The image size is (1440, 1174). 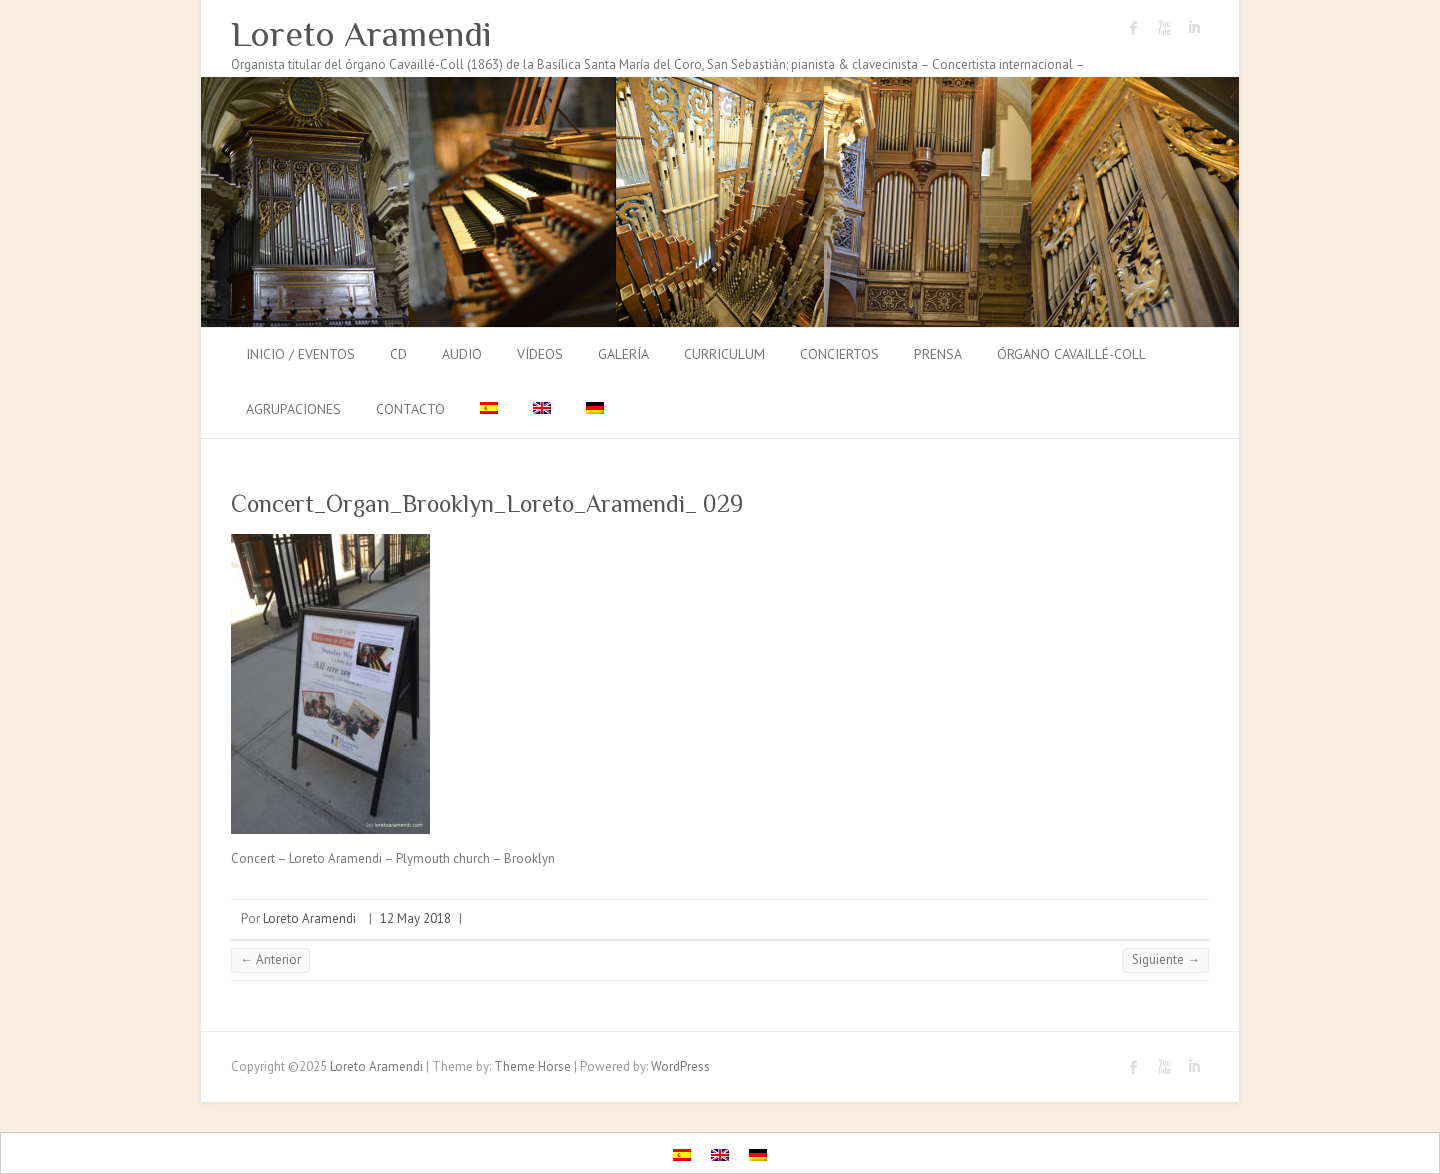 What do you see at coordinates (415, 918) in the screenshot?
I see `12 May 2018` at bounding box center [415, 918].